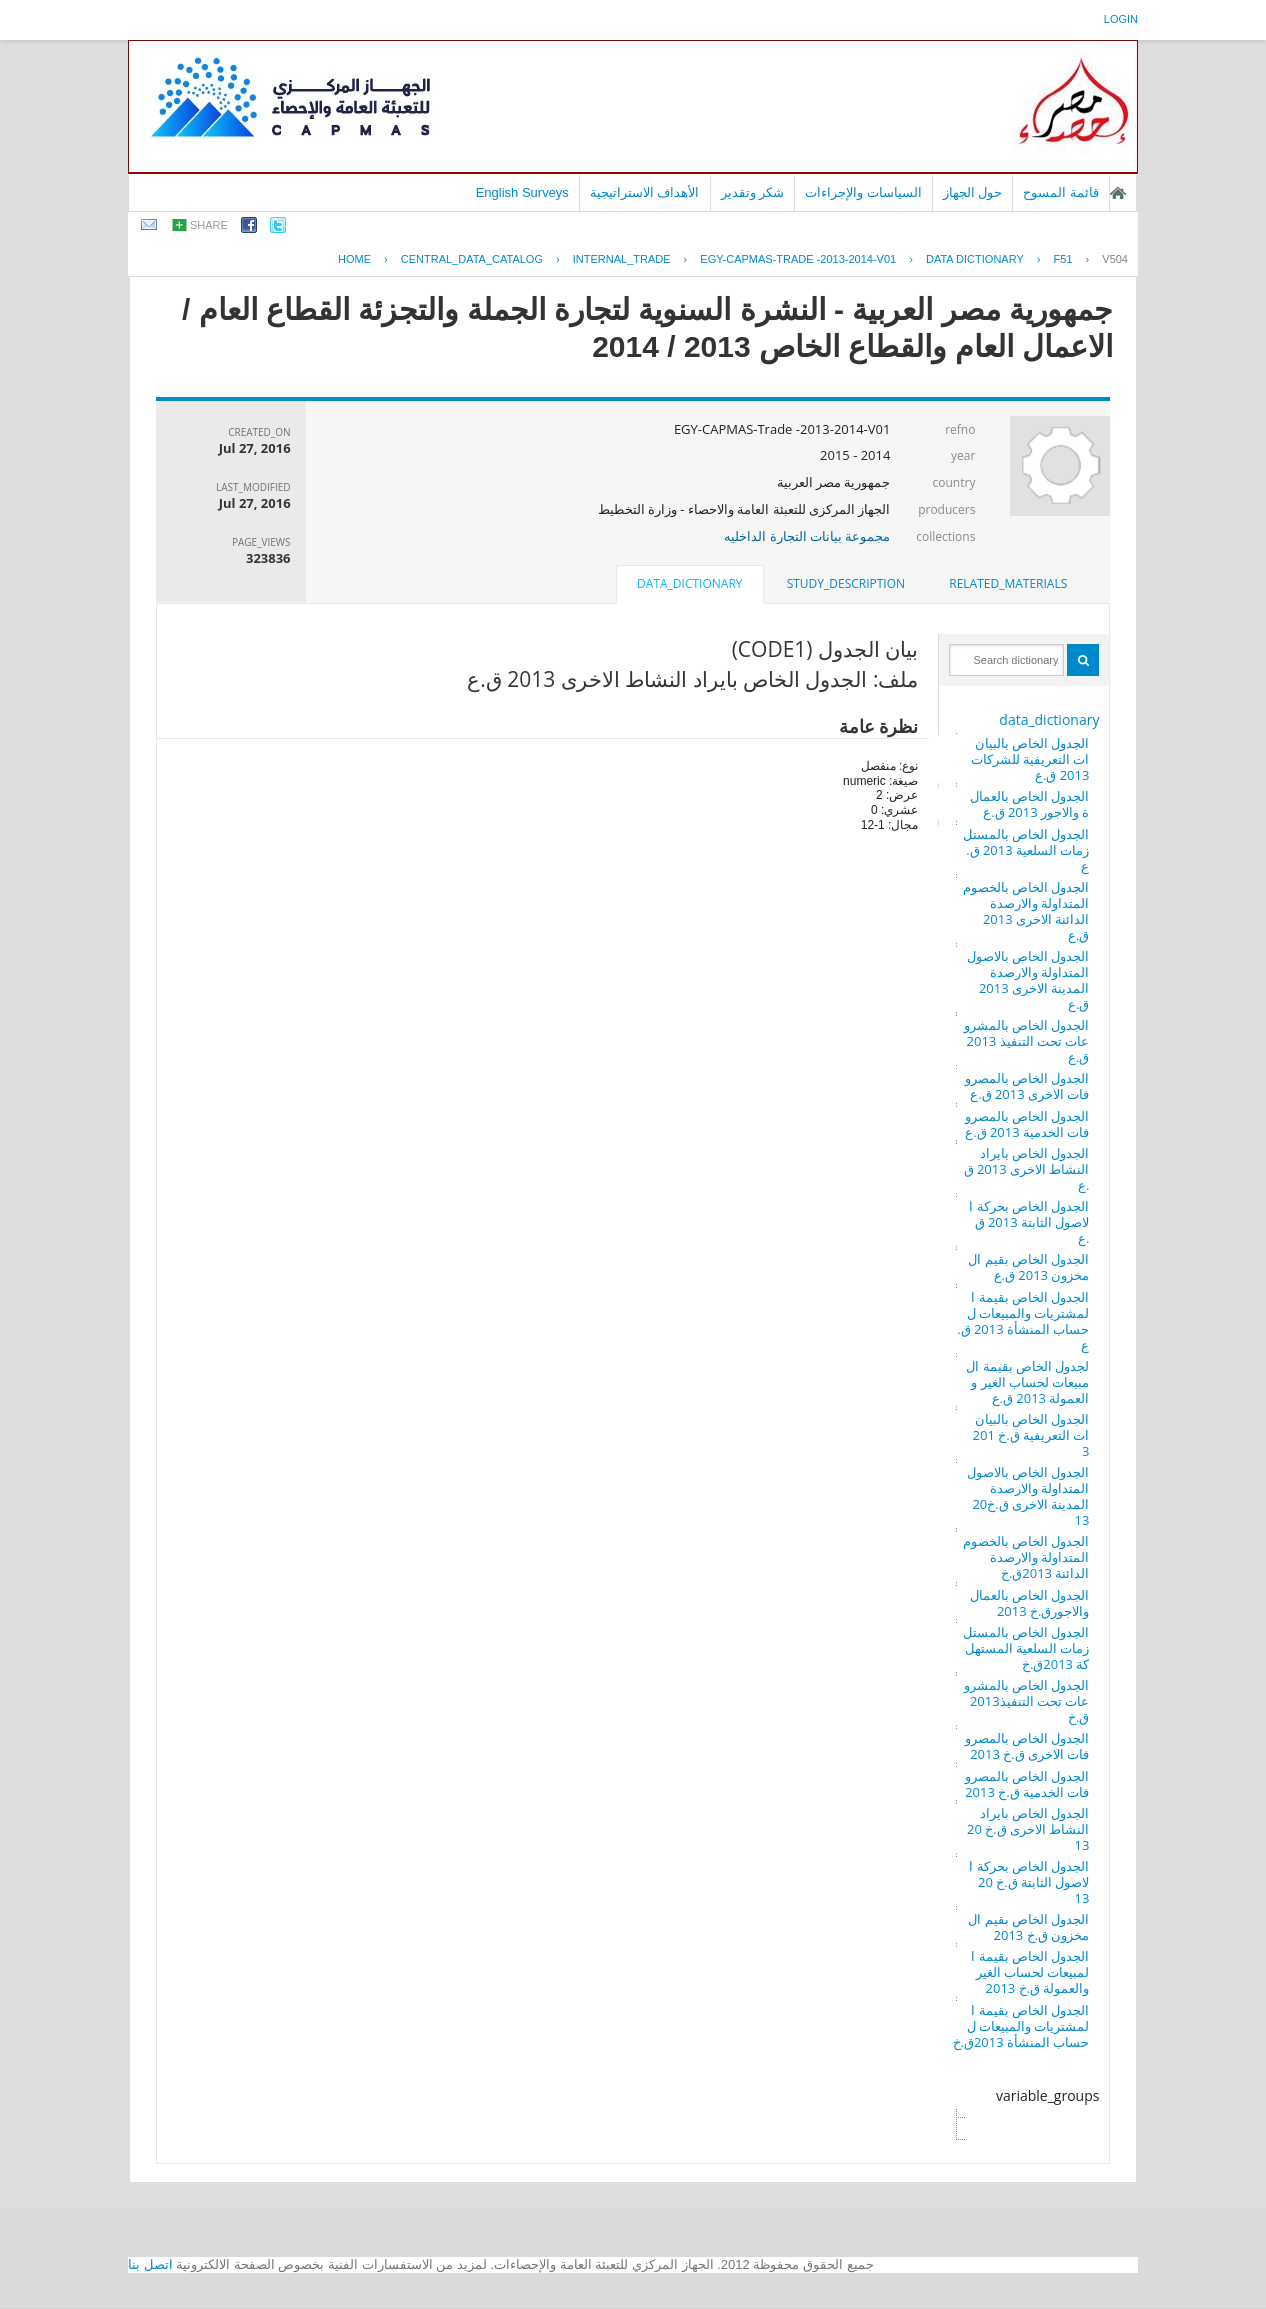 The image size is (1266, 2309). I want to click on English Surveys, so click(522, 192).